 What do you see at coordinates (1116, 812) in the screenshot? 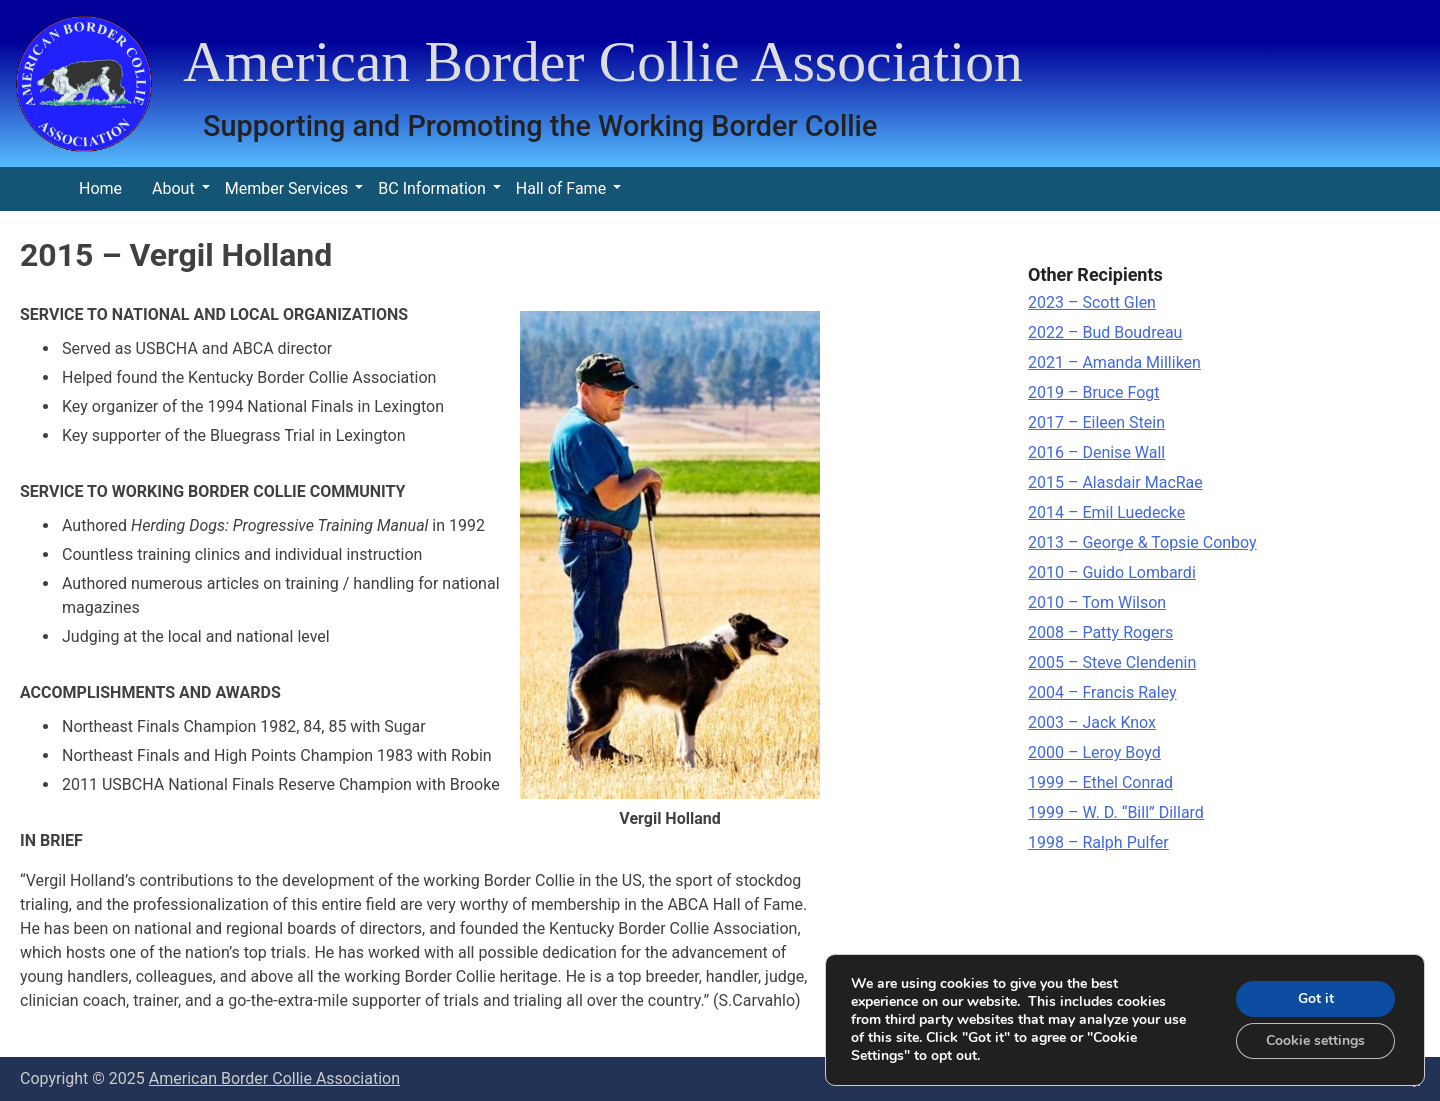
I see `1999 – W. D. “Bill” Dillard` at bounding box center [1116, 812].